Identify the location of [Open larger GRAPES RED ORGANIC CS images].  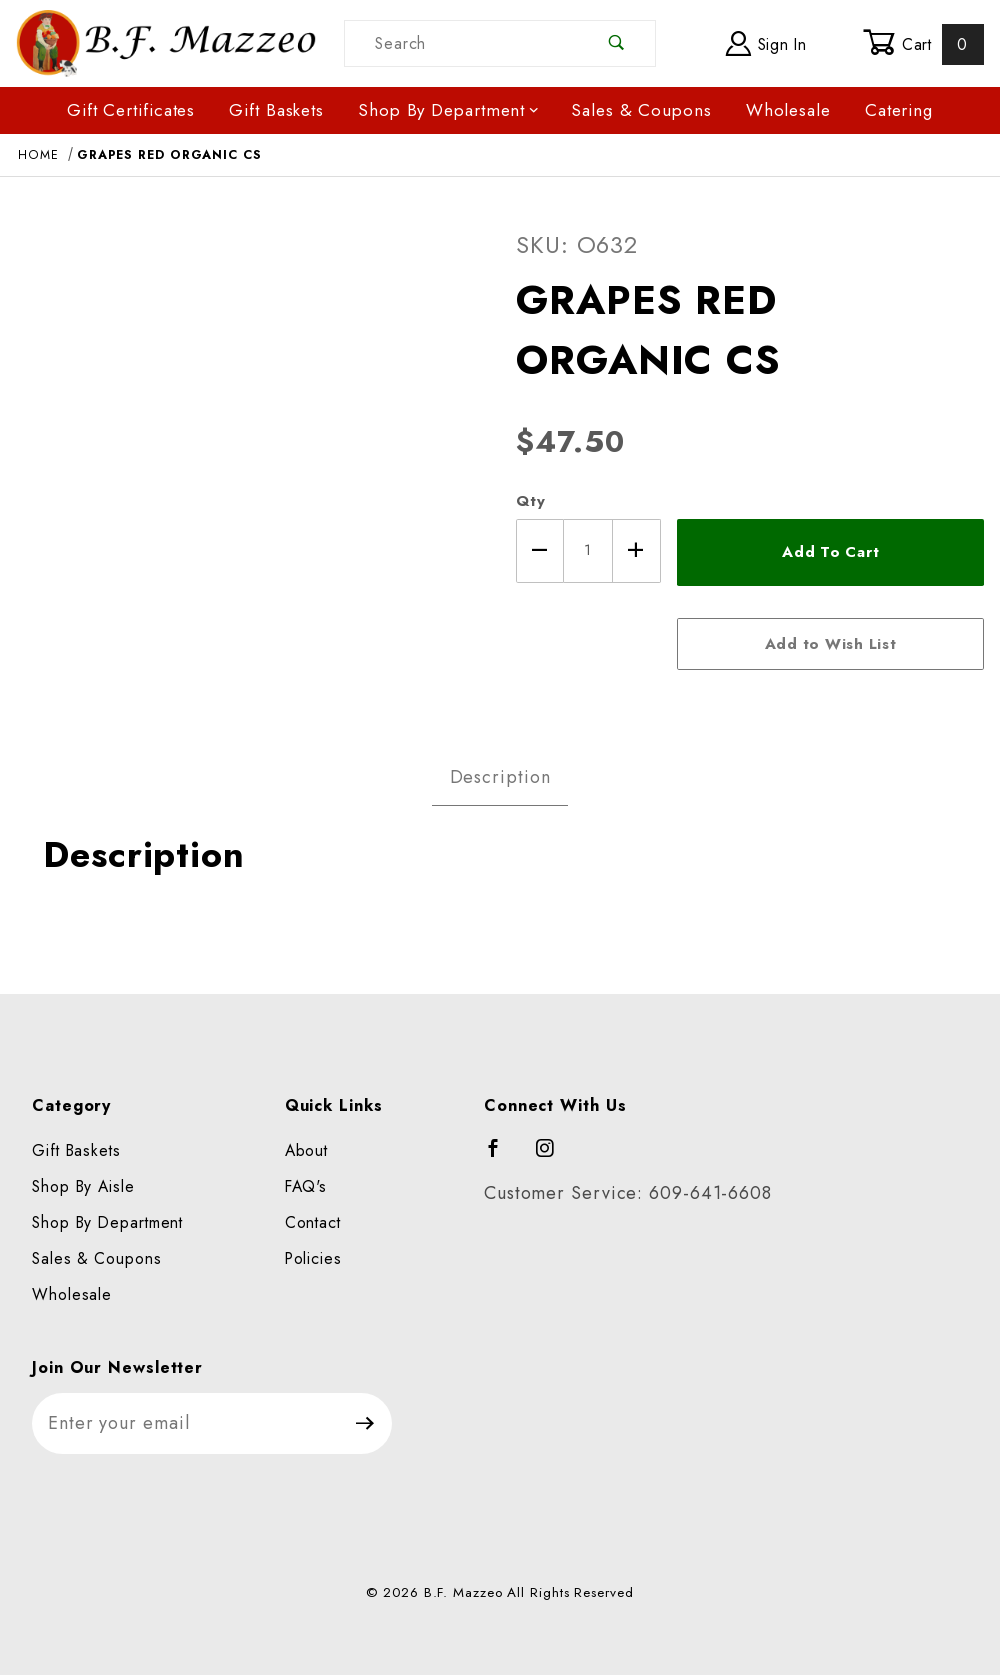
(250, 458).